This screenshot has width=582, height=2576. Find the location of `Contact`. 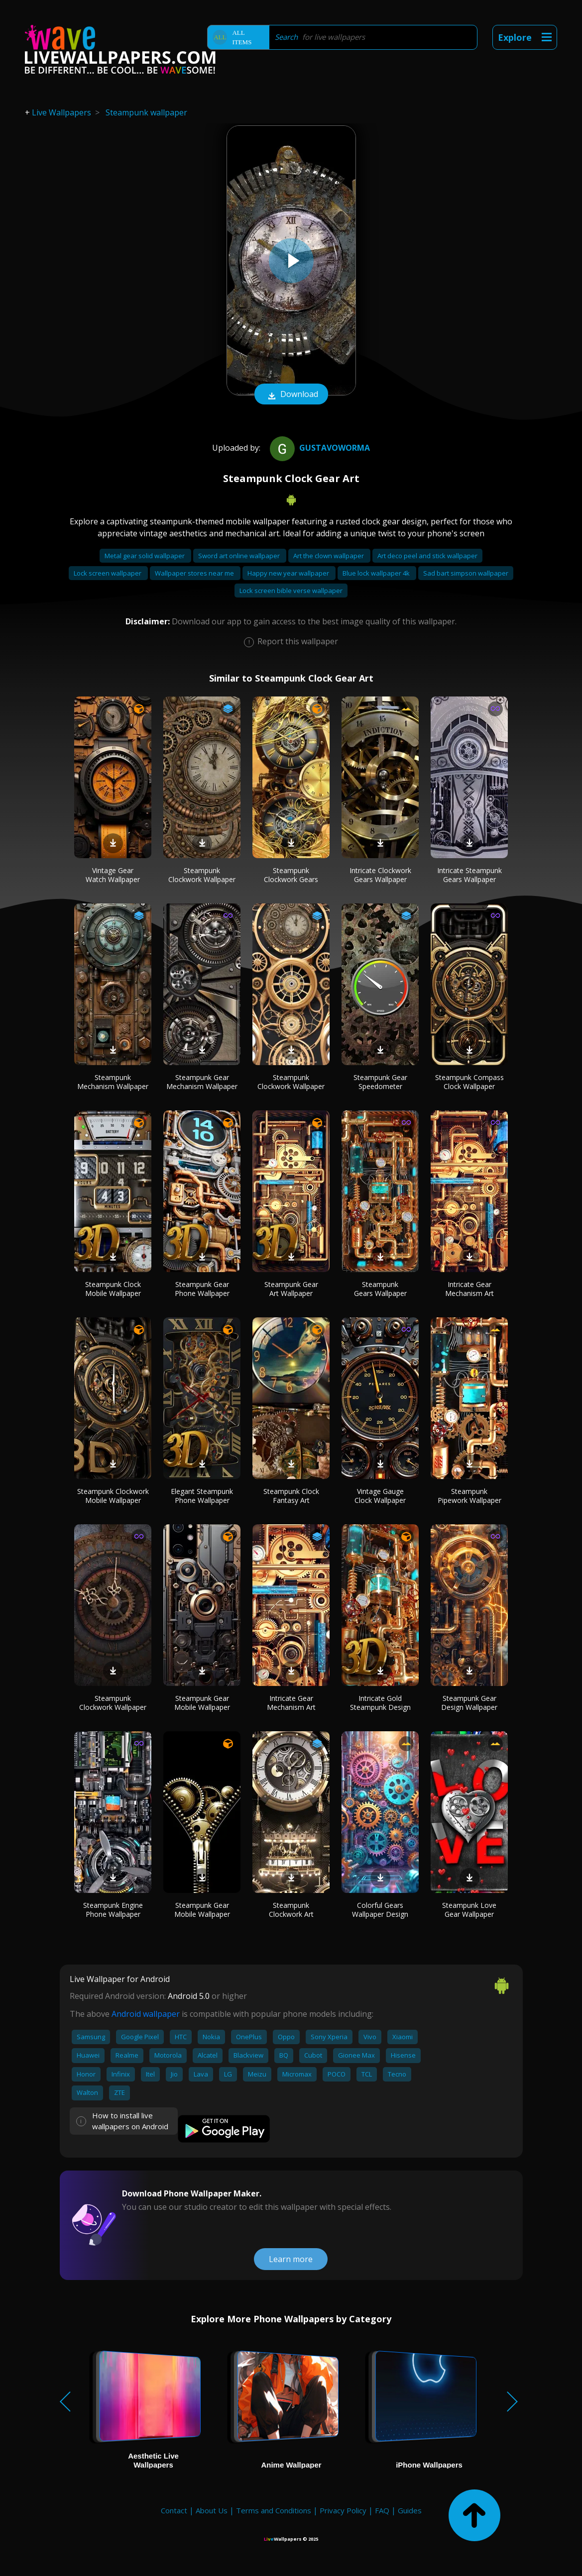

Contact is located at coordinates (174, 2510).